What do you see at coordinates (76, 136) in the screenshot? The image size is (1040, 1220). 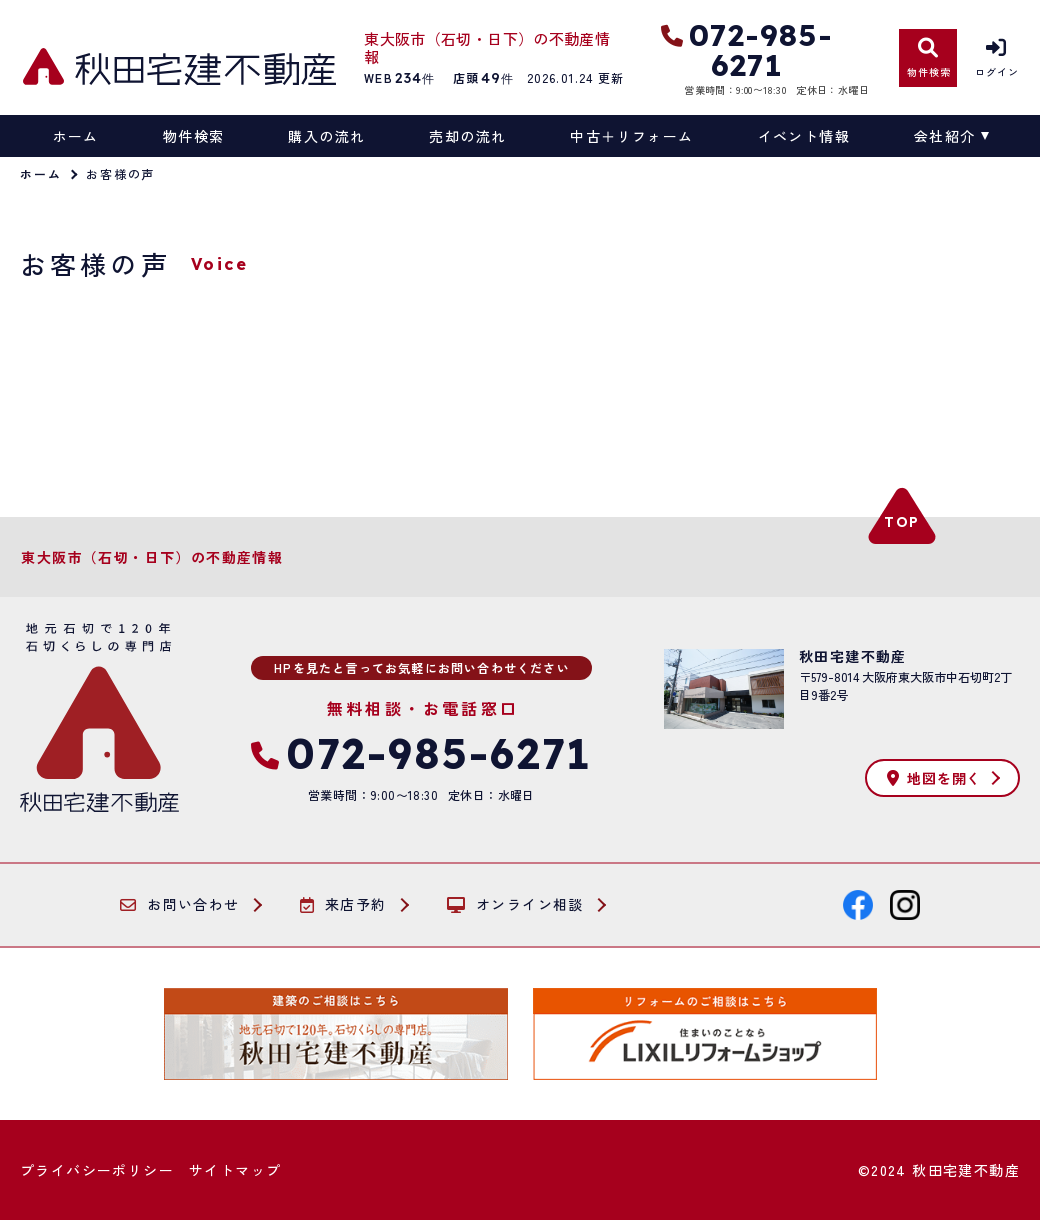 I see `ホーム` at bounding box center [76, 136].